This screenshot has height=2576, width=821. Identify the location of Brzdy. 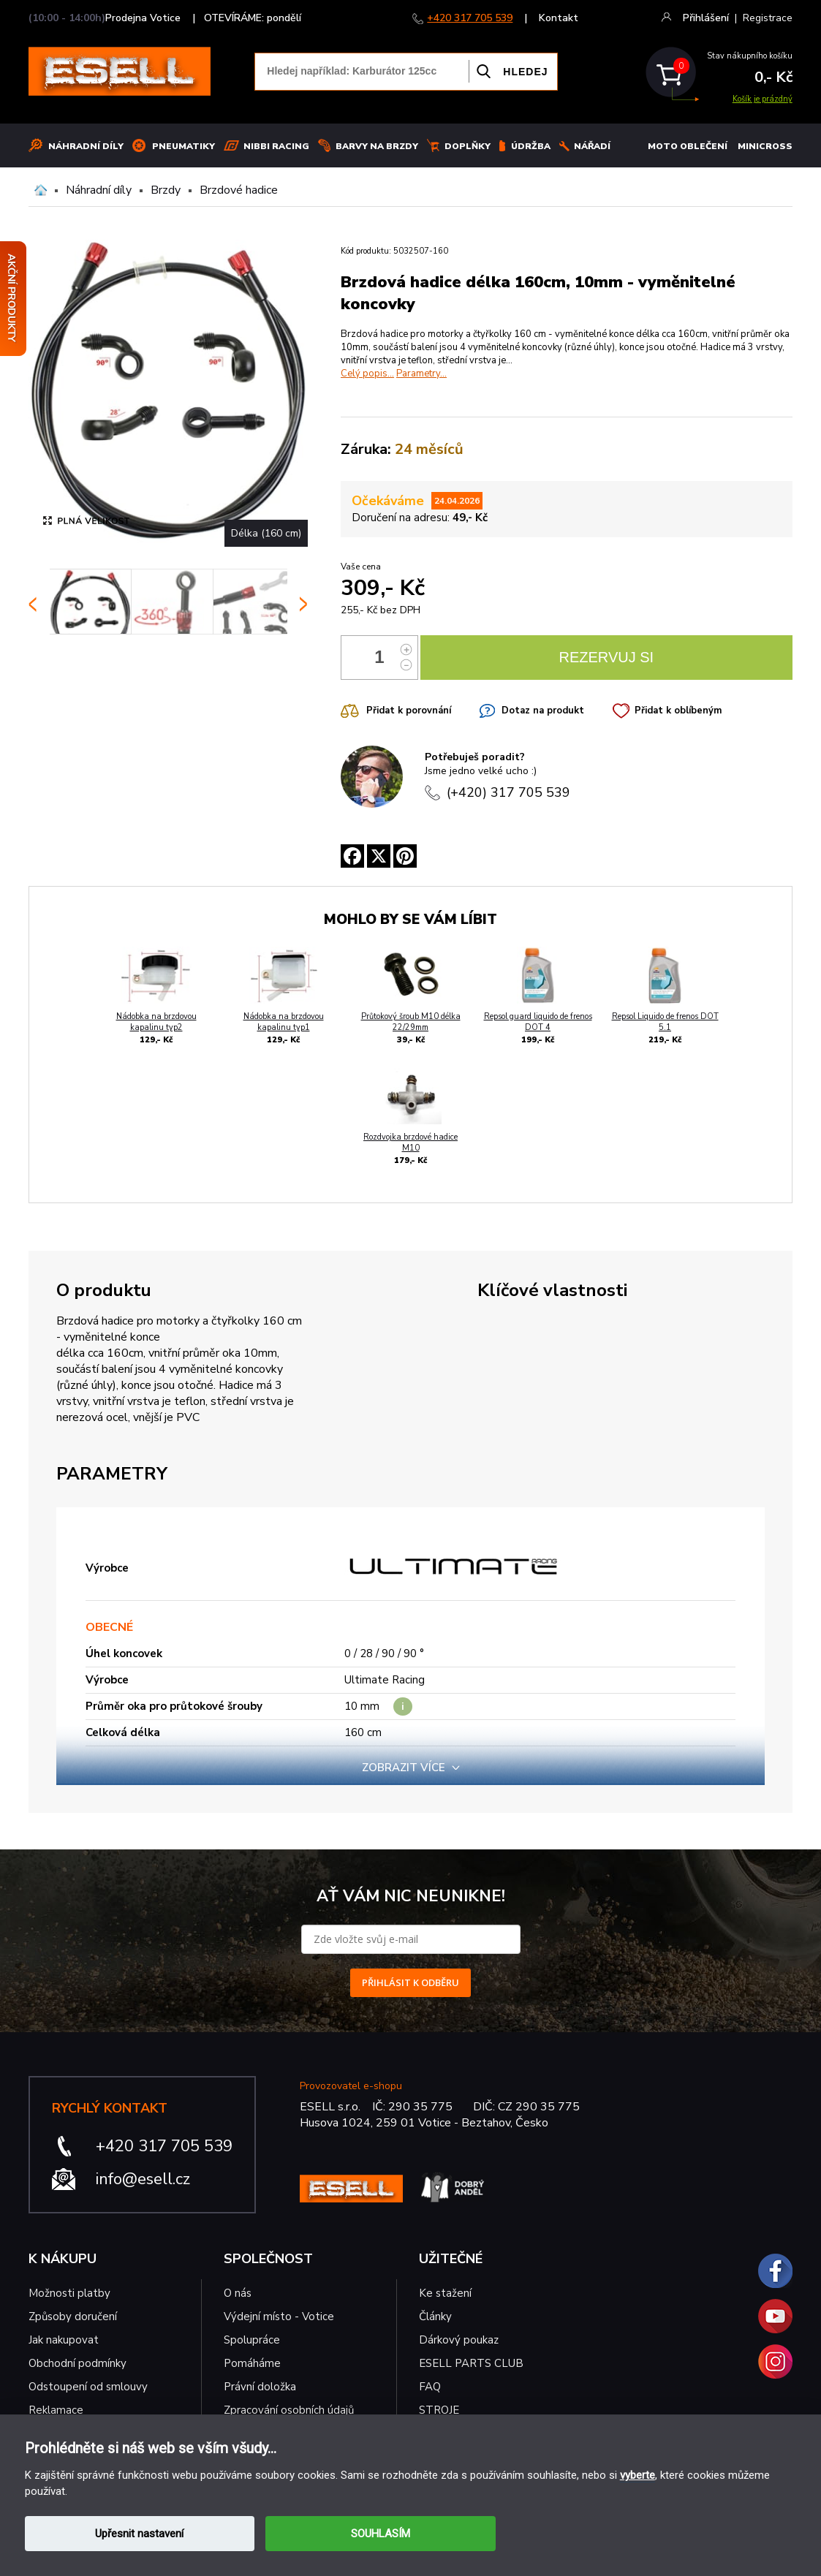
(166, 190).